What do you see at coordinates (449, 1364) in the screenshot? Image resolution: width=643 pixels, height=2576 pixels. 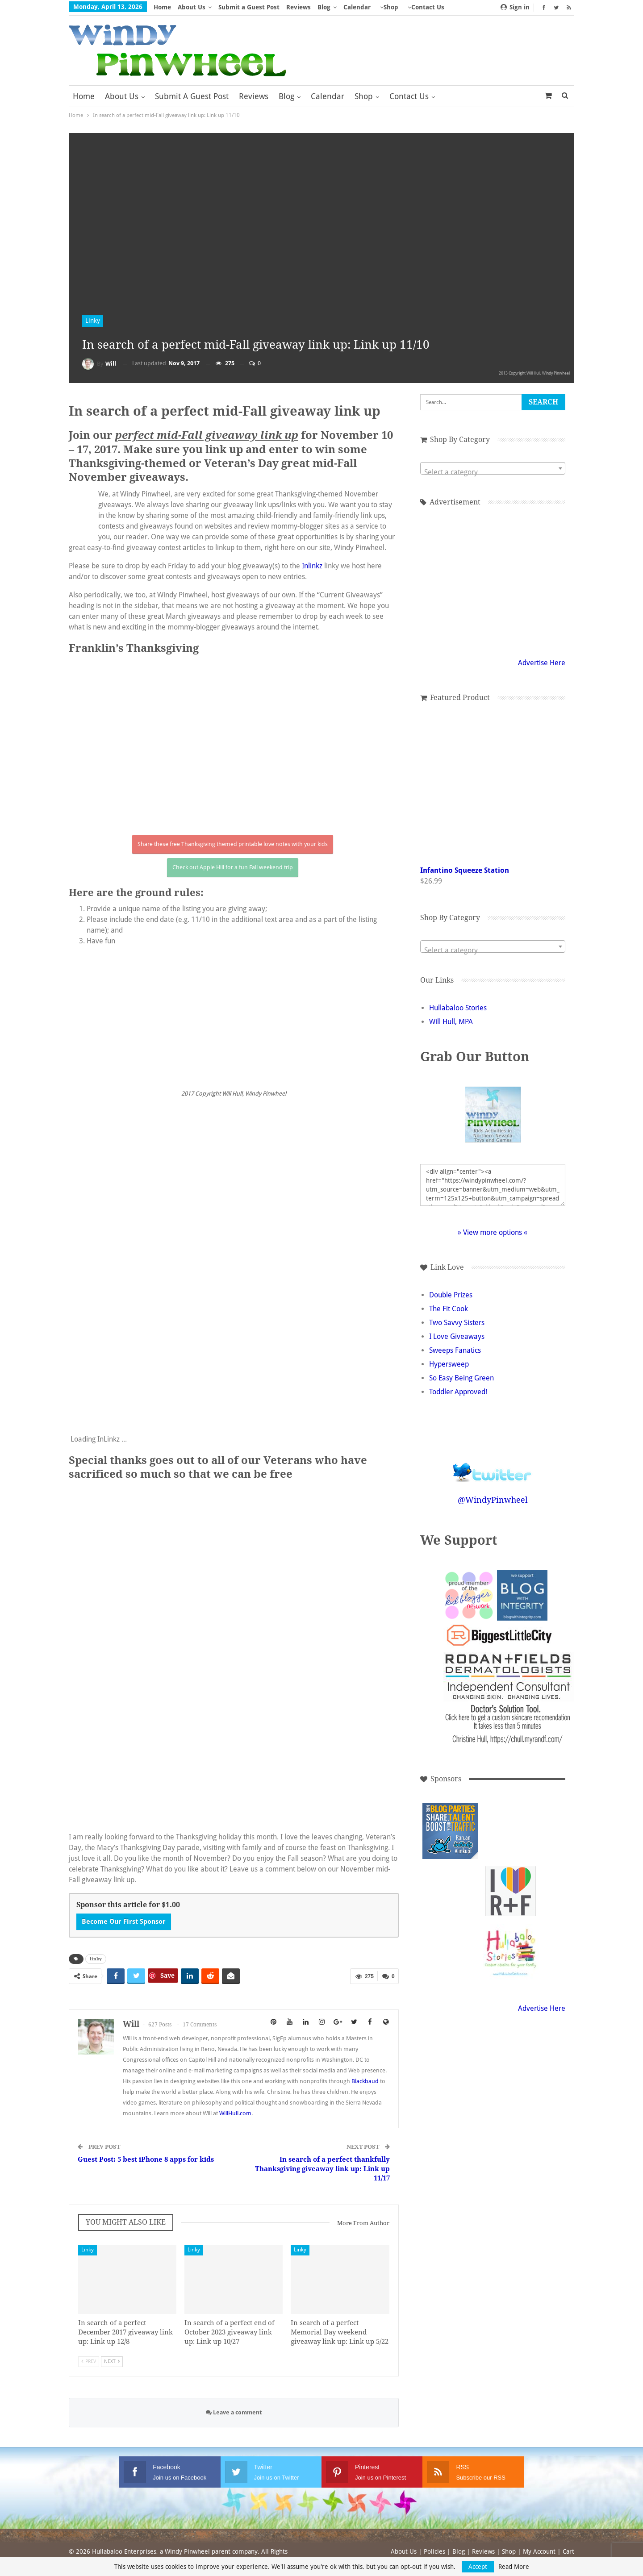 I see `Hypersweep` at bounding box center [449, 1364].